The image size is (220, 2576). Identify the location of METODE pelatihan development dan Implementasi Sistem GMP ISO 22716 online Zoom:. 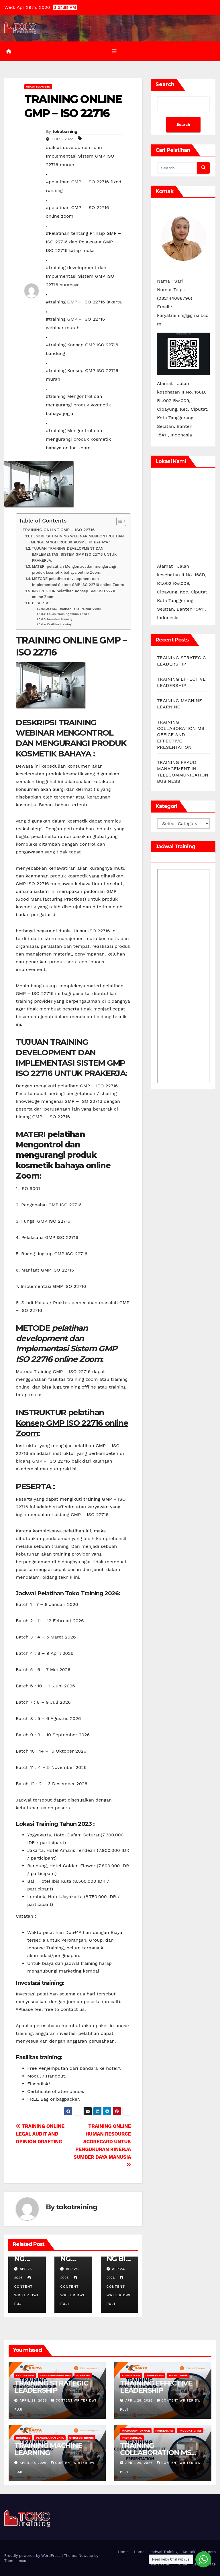
(78, 582).